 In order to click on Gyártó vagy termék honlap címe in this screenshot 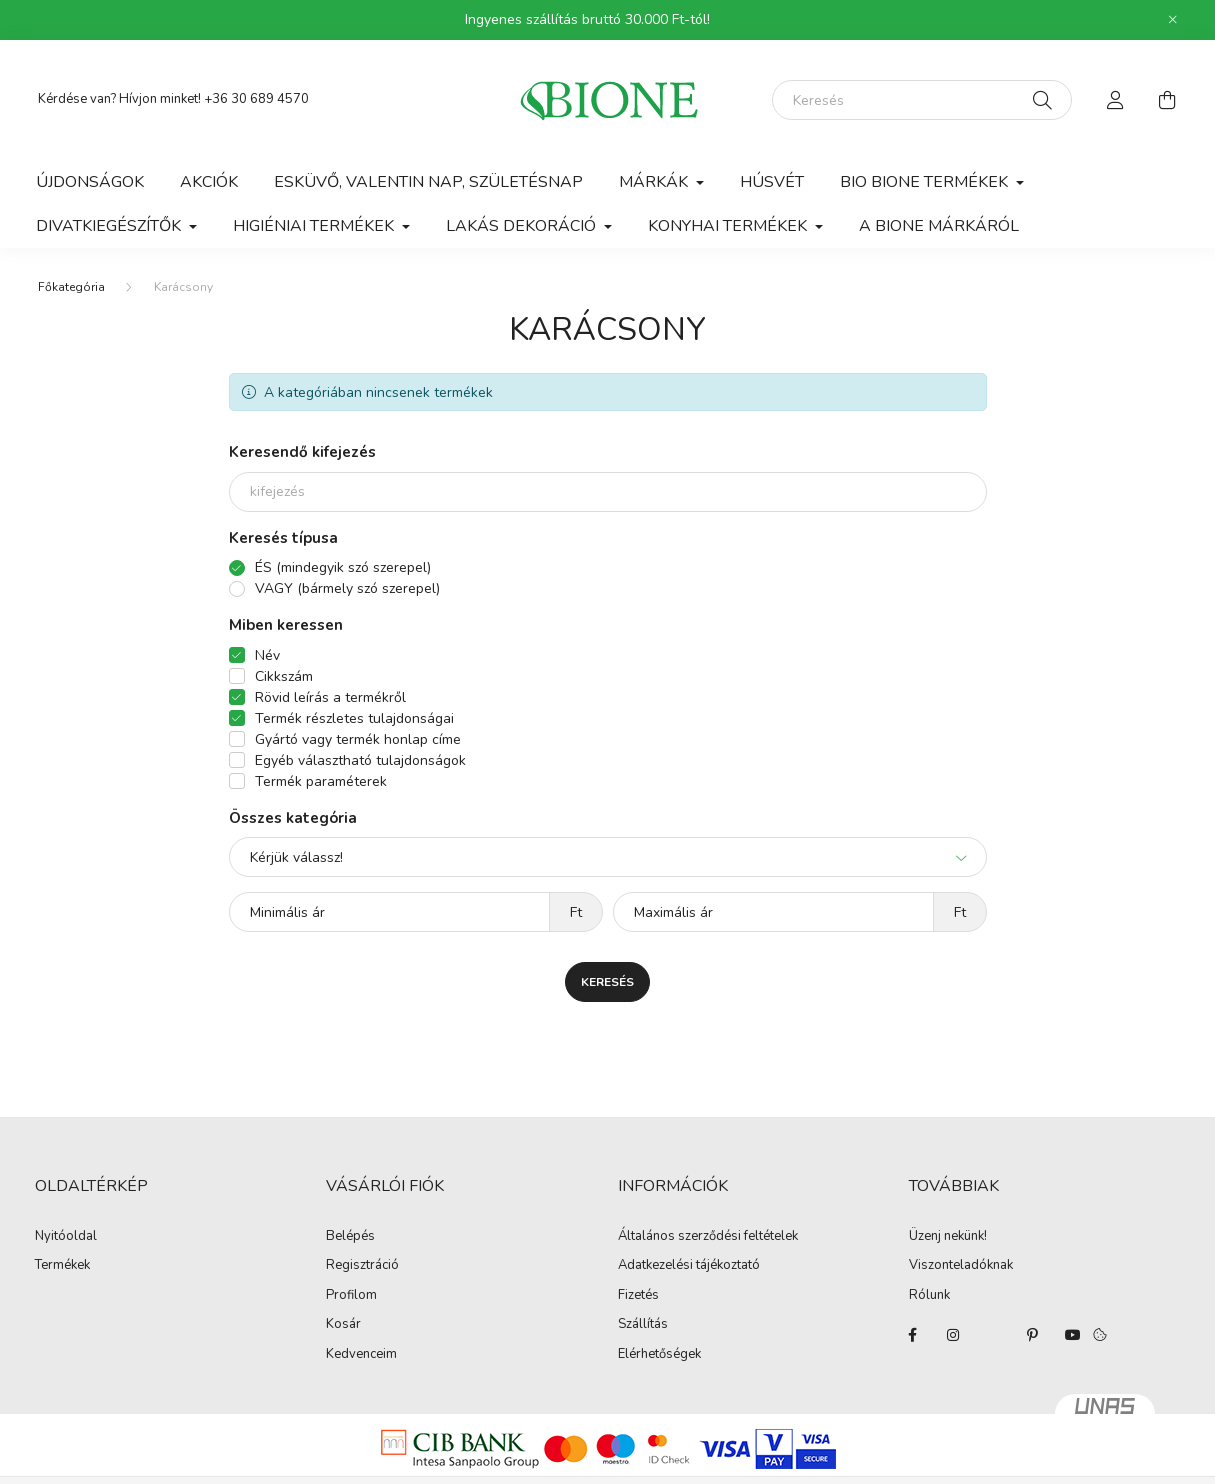, I will do `click(358, 739)`.